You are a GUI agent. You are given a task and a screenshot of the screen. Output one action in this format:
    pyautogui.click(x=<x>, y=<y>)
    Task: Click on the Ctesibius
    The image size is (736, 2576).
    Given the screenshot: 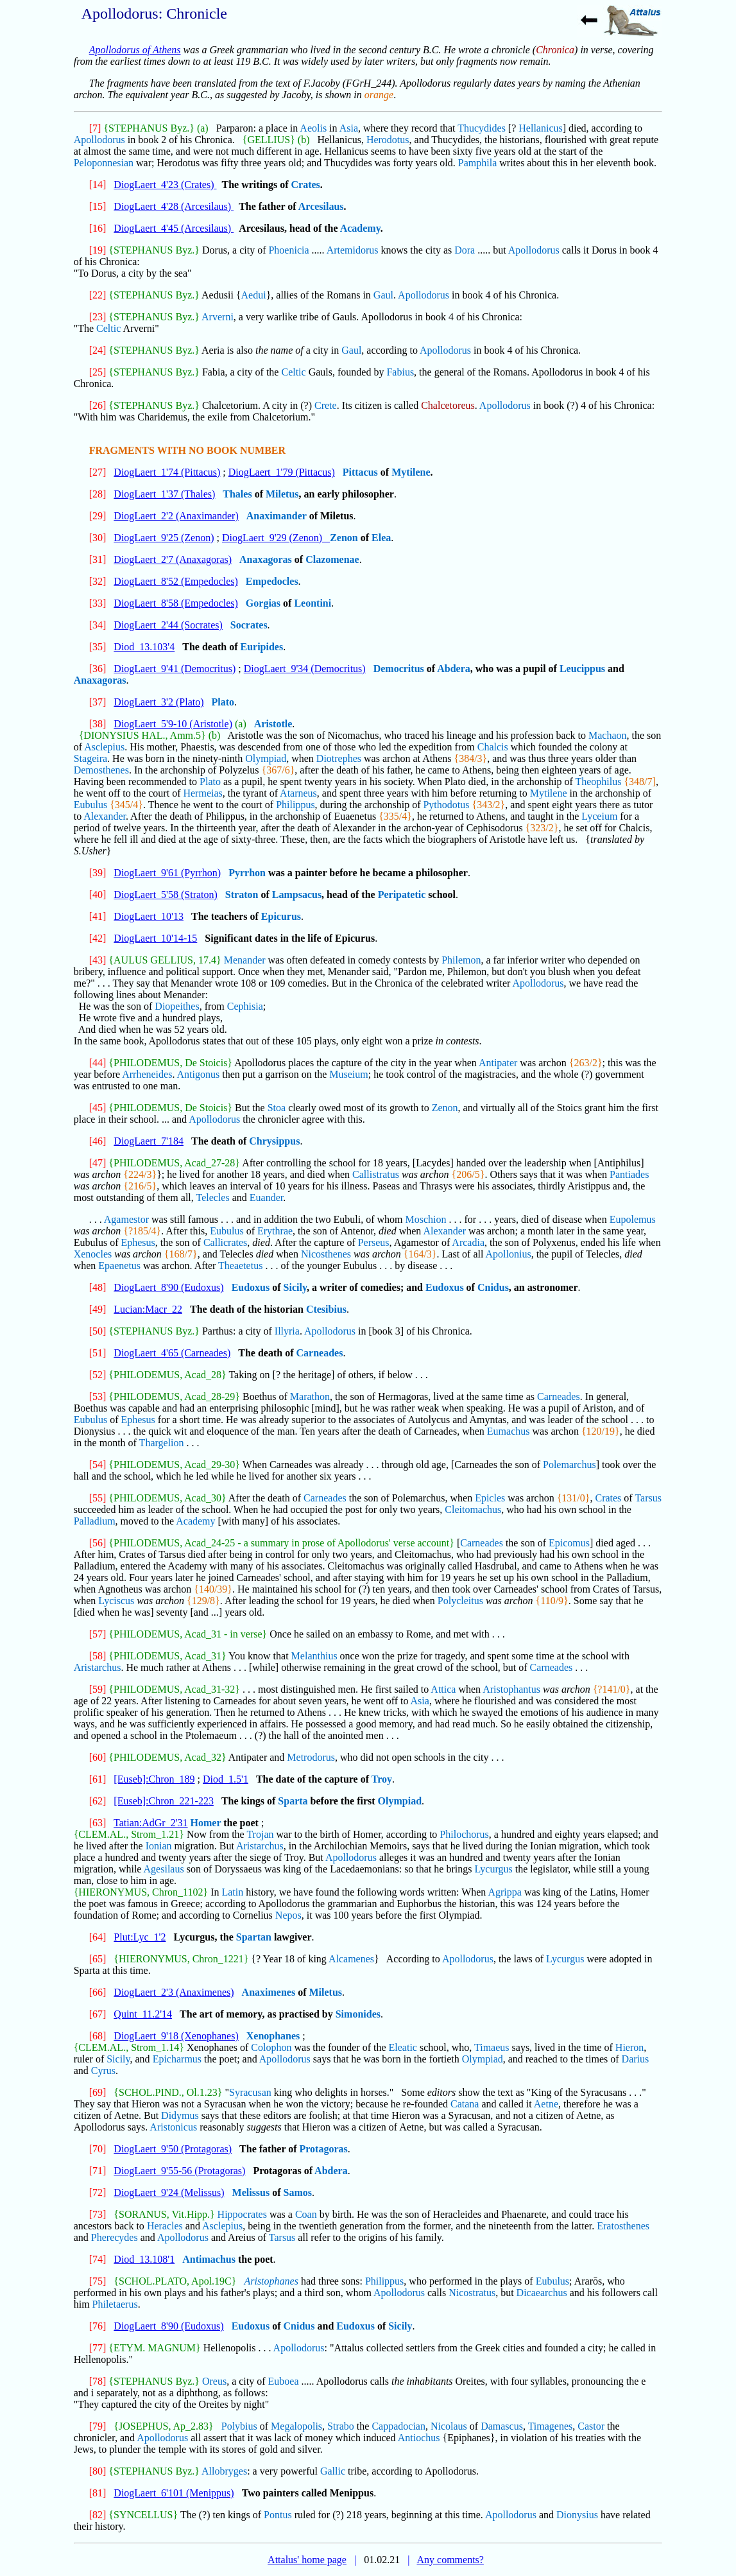 What is the action you would take?
    pyautogui.click(x=326, y=1309)
    